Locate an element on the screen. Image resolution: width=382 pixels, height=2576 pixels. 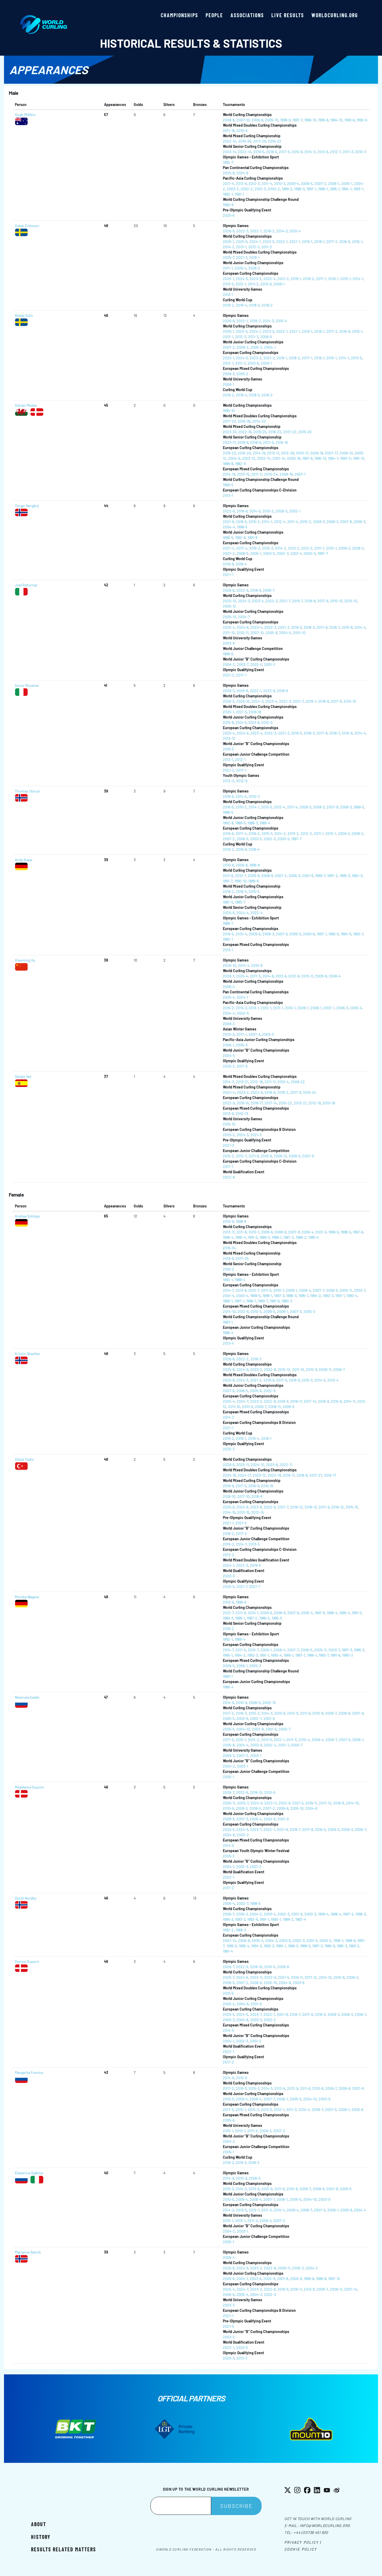
2016-8 is located at coordinates (256, 1496).